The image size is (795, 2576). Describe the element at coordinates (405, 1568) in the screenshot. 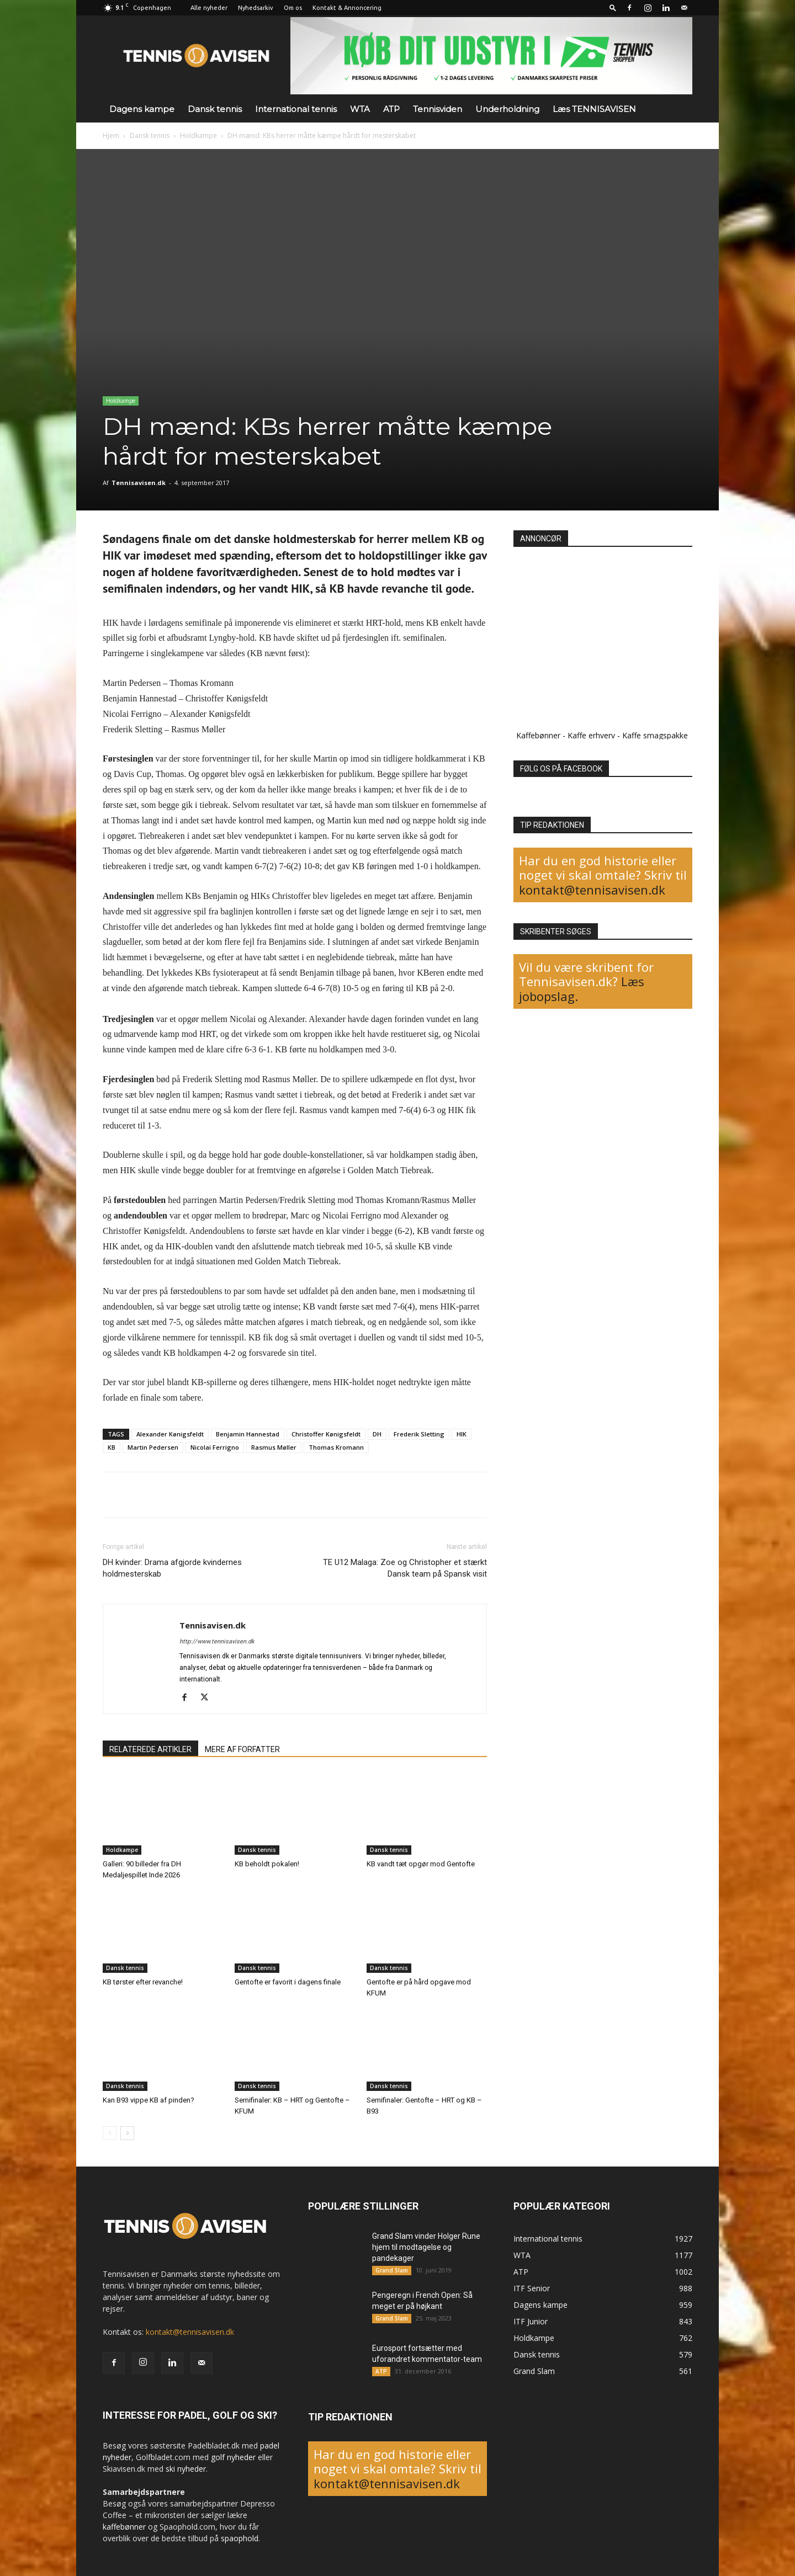

I see `TE U12 Malaga: Zoe og Christopher et stærkt Dansk team på Spansk visit` at that location.